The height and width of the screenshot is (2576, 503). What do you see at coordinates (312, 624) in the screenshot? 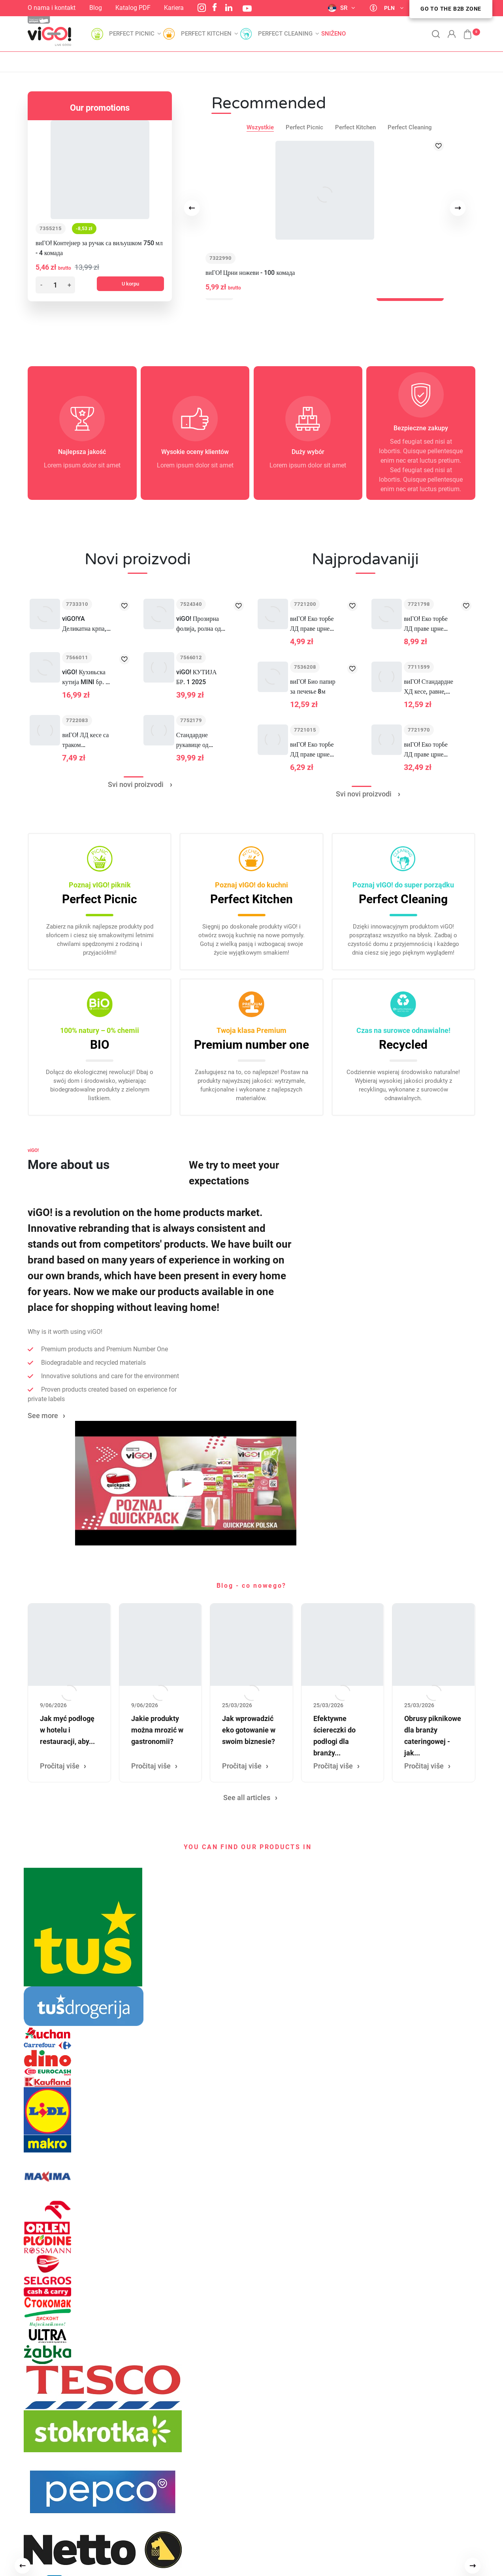
I see `виГО! Еко торбе ЛД праве црне 60Л 10 ком` at bounding box center [312, 624].